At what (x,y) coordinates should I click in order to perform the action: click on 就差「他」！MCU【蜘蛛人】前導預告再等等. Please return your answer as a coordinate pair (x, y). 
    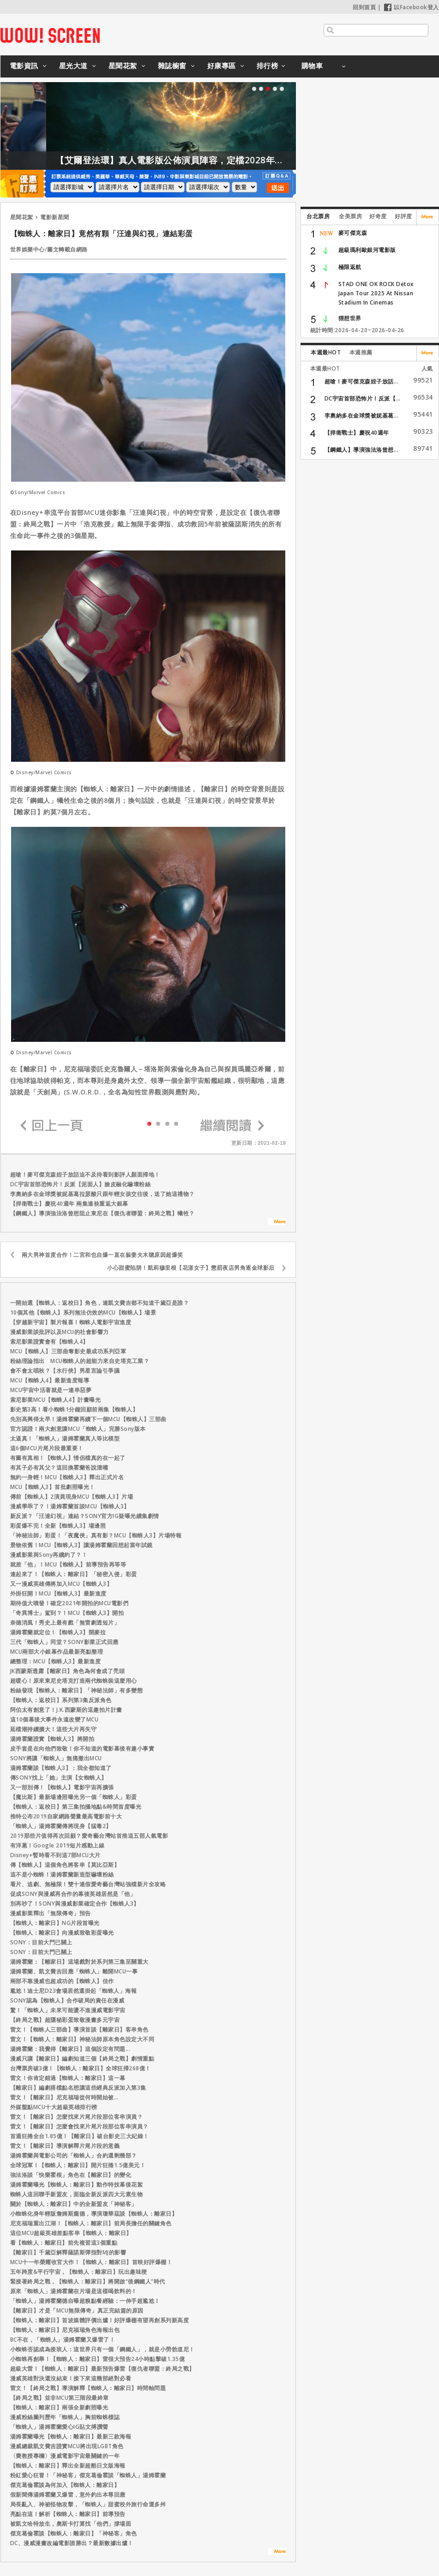
    Looking at the image, I should click on (68, 1564).